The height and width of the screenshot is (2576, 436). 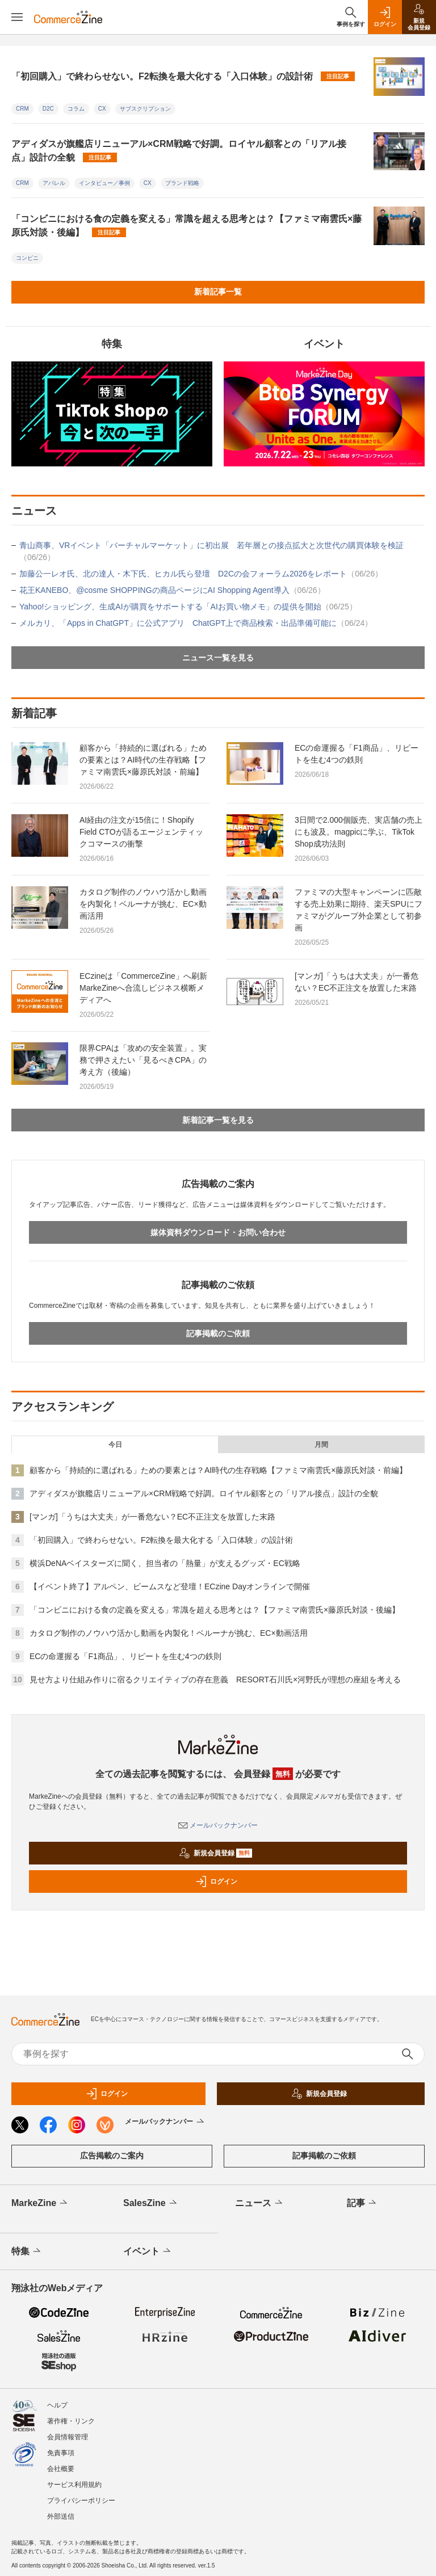 What do you see at coordinates (60, 2516) in the screenshot?
I see `外部送信` at bounding box center [60, 2516].